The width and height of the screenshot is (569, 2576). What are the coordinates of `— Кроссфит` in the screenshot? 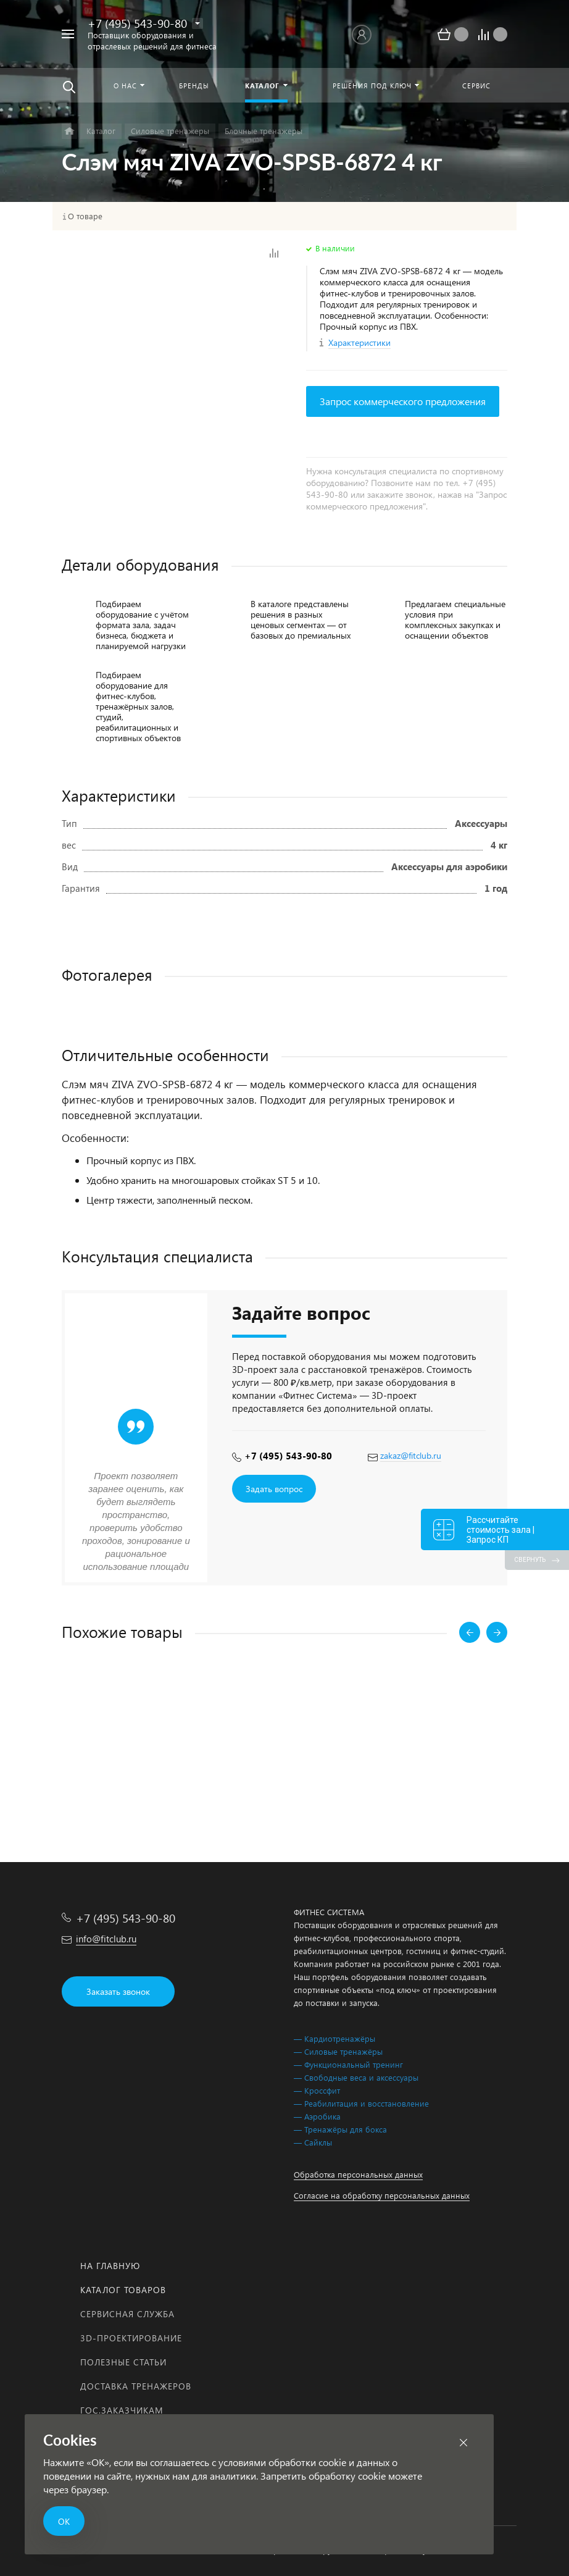 It's located at (317, 2090).